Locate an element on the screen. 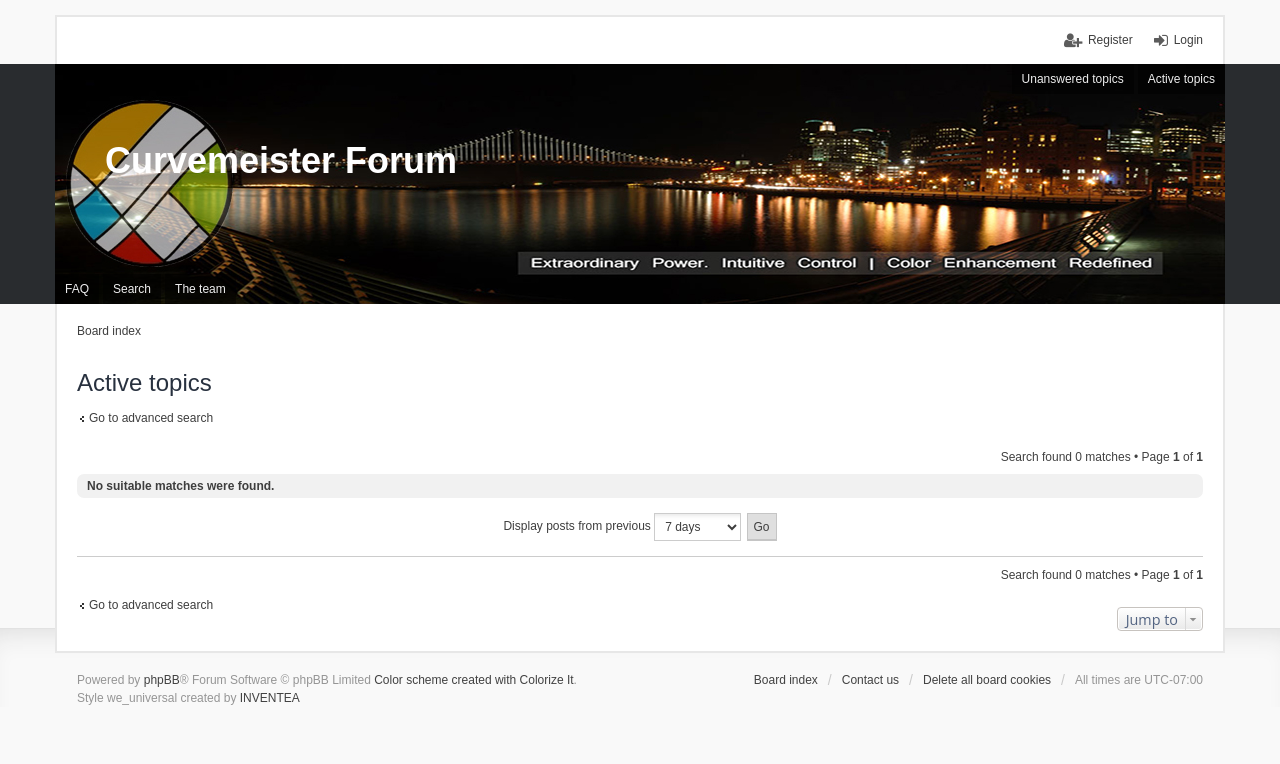 This screenshot has width=1280, height=764. Search [menuitem] is located at coordinates (132, 289).